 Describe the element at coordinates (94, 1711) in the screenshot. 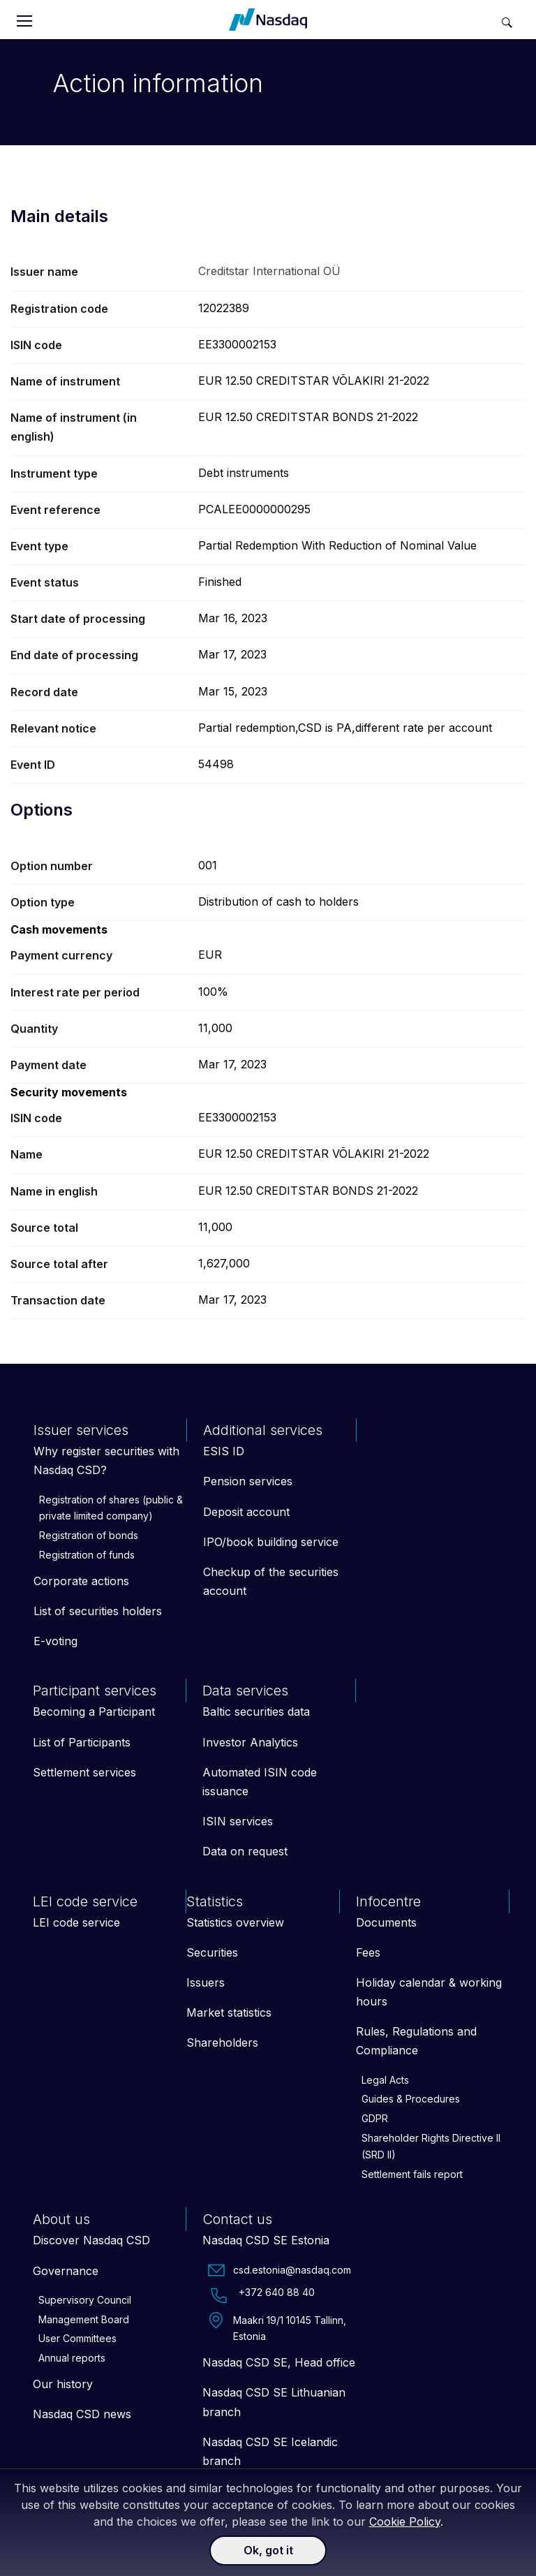

I see `Becoming a Participant` at that location.